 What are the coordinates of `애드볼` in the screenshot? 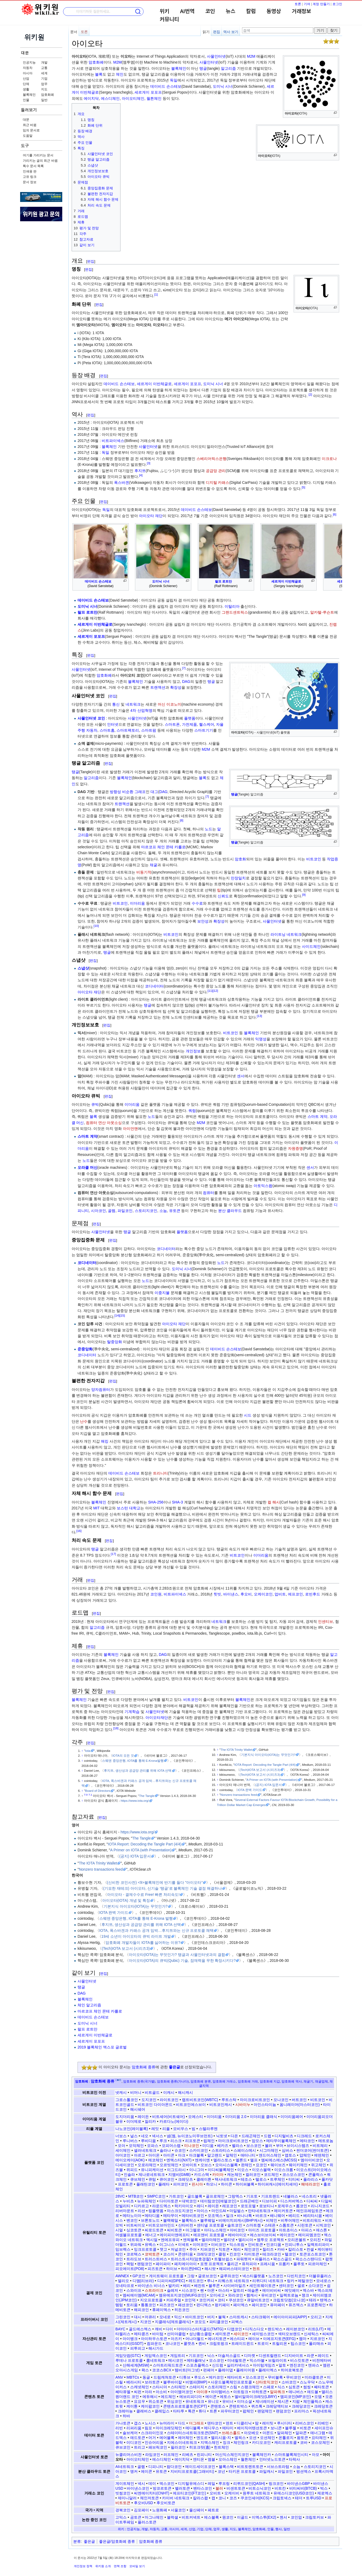 It's located at (312, 2392).